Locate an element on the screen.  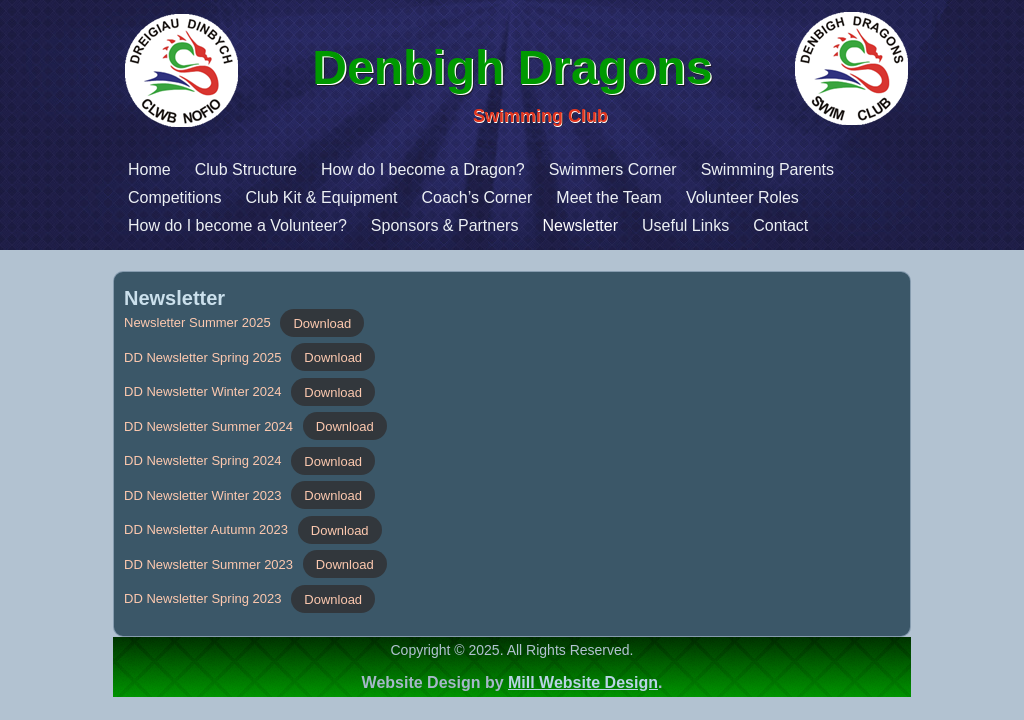
Swimmers Corner is located at coordinates (501, 169).